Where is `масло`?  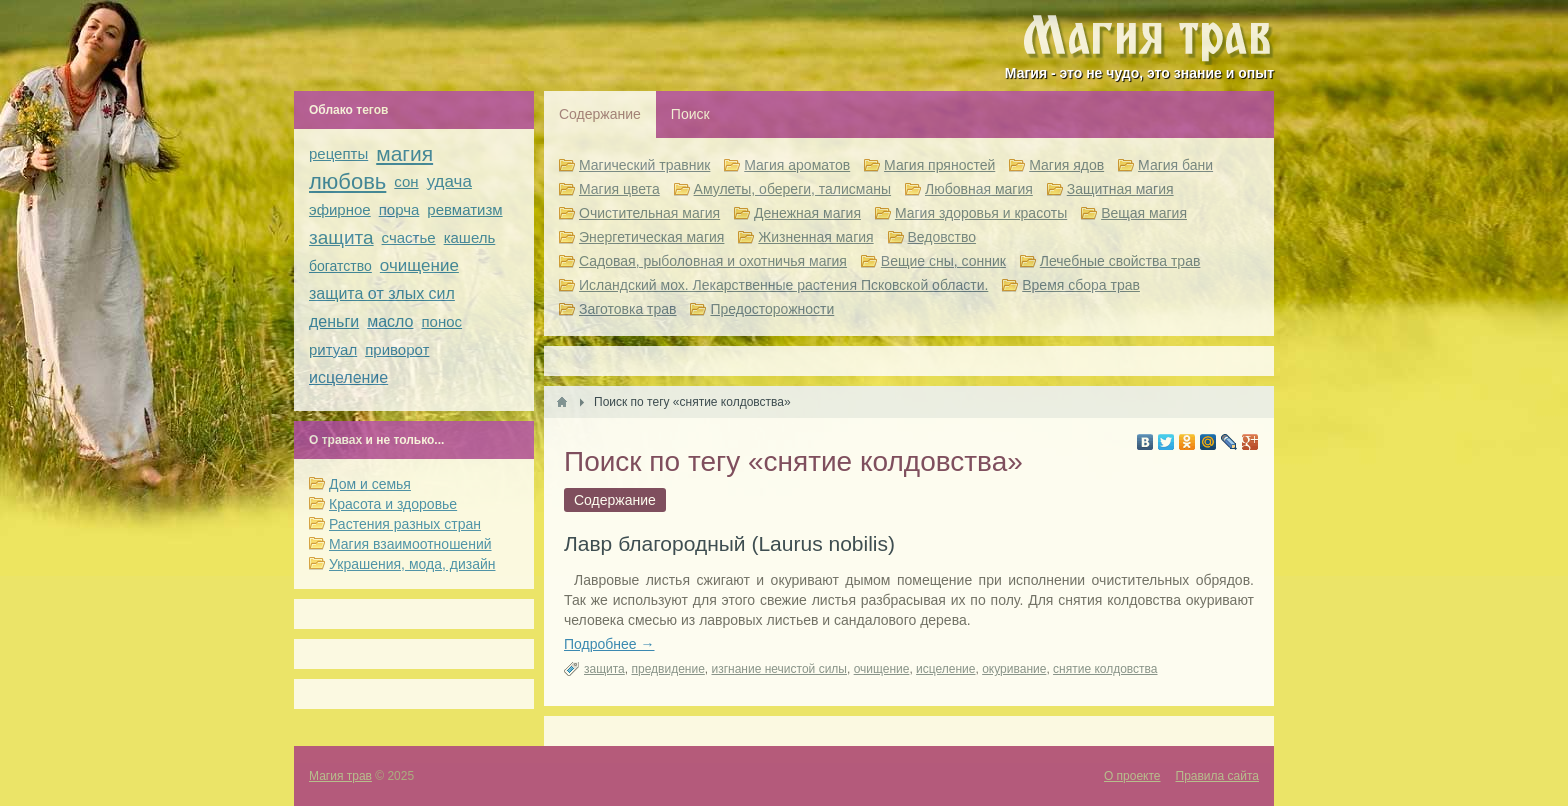 масло is located at coordinates (390, 321).